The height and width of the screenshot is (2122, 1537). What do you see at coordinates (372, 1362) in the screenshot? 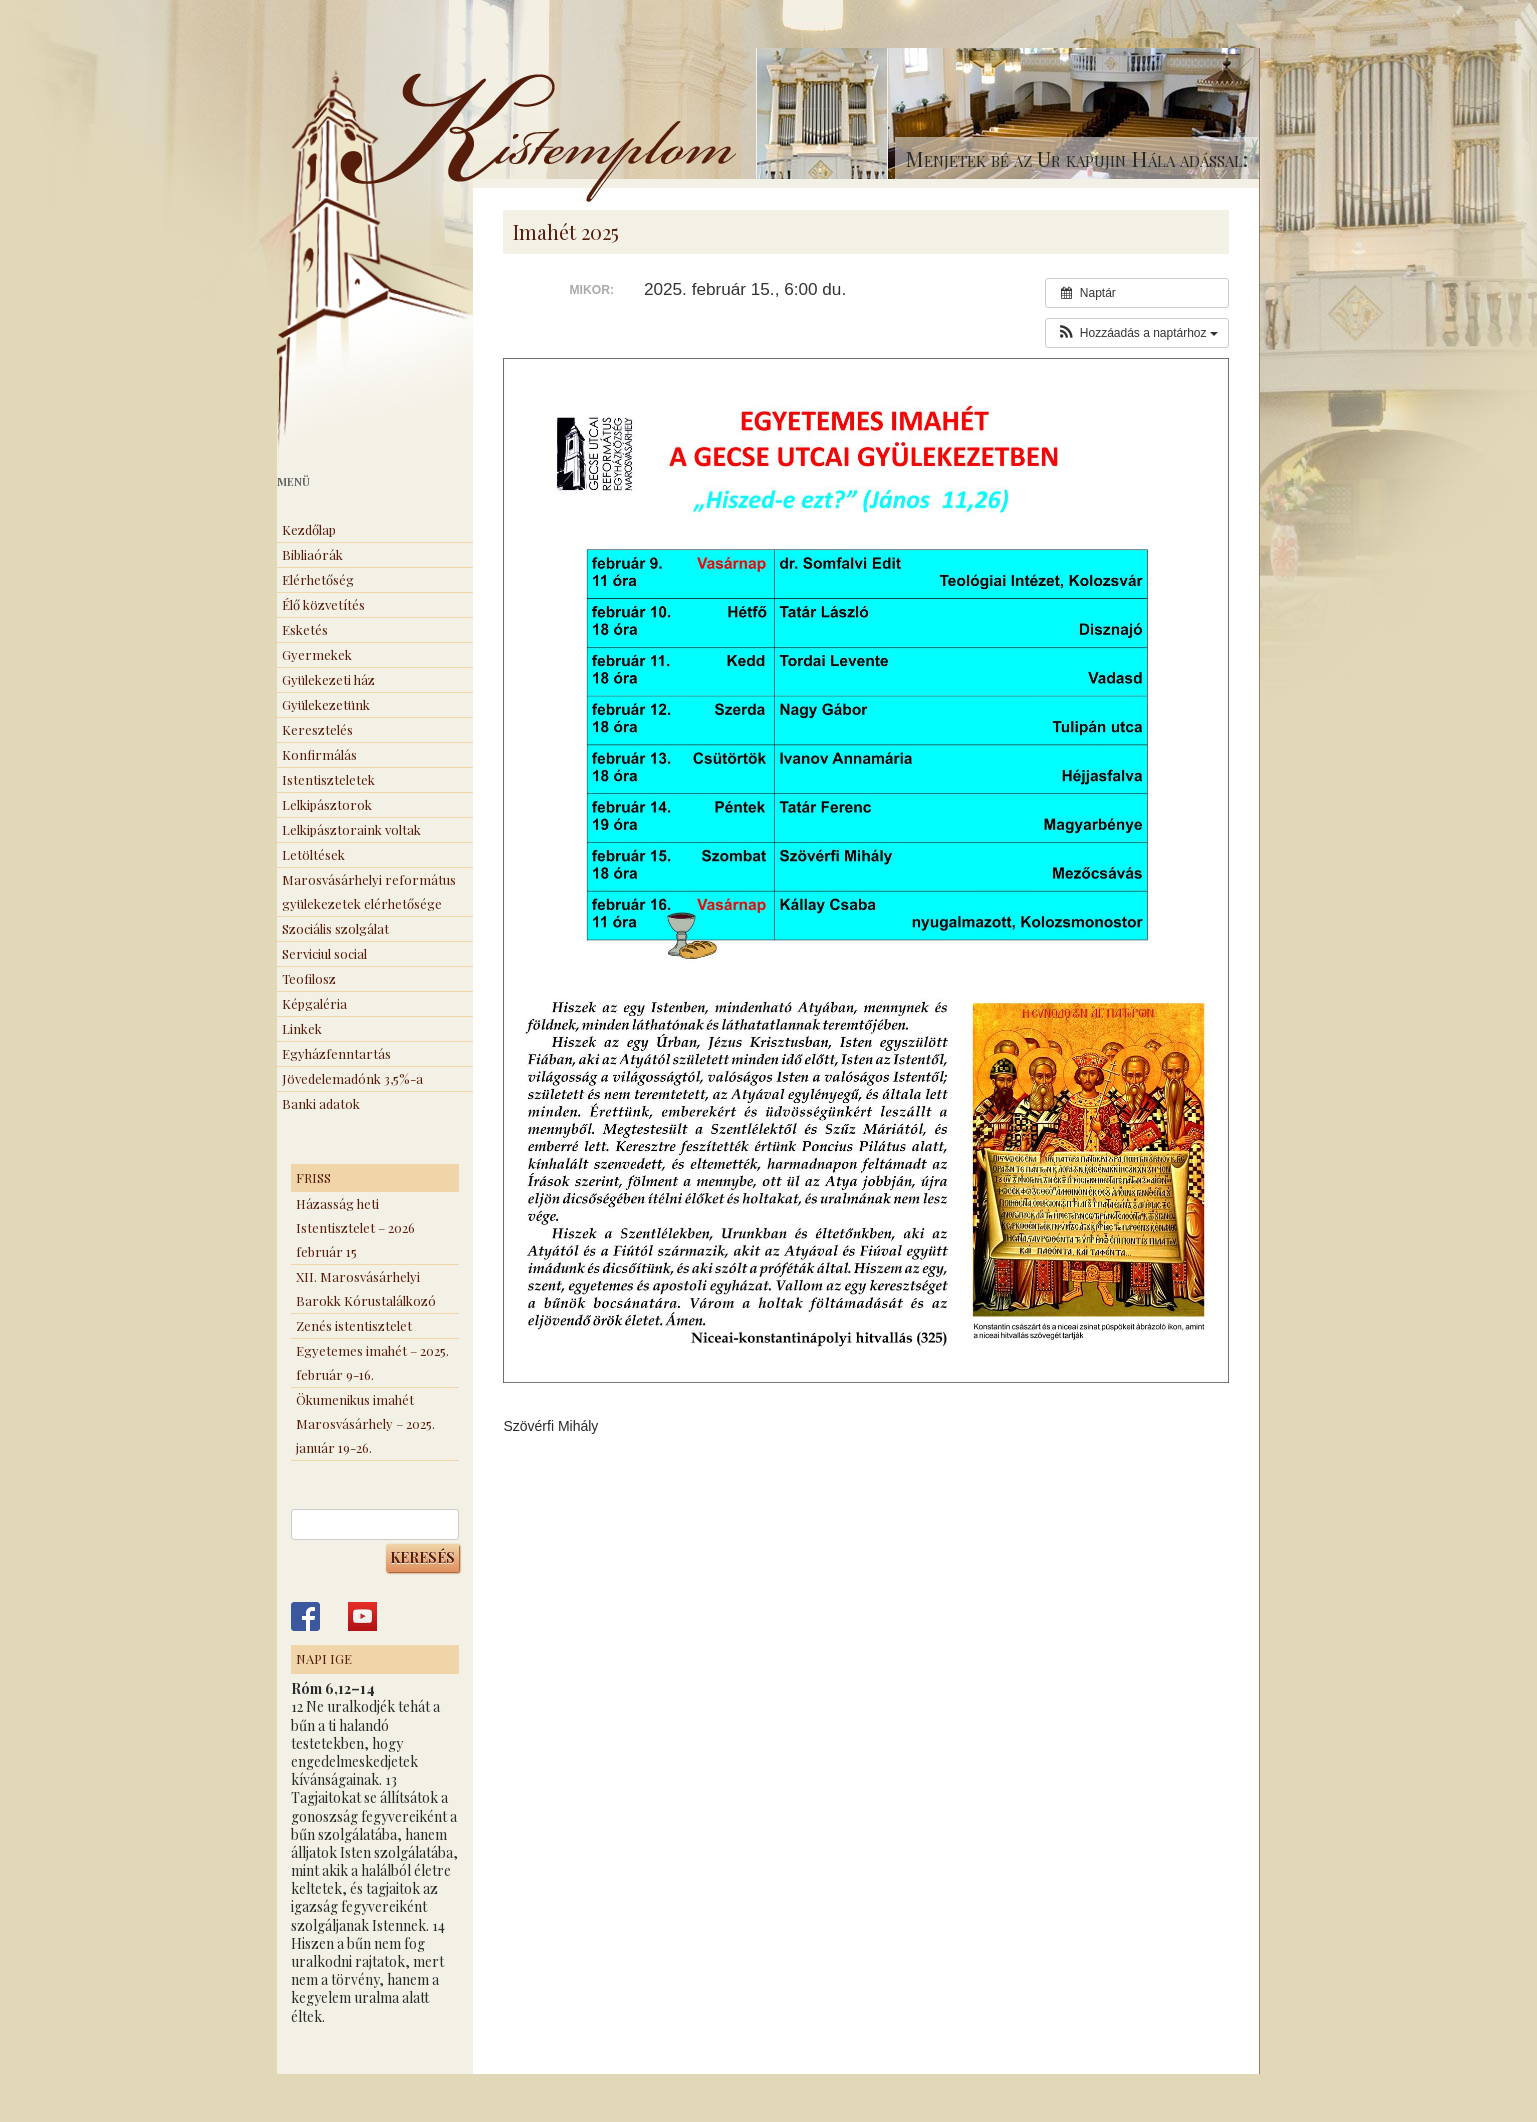
I see `Egyetemes imahét – 2025. február 9-16.` at bounding box center [372, 1362].